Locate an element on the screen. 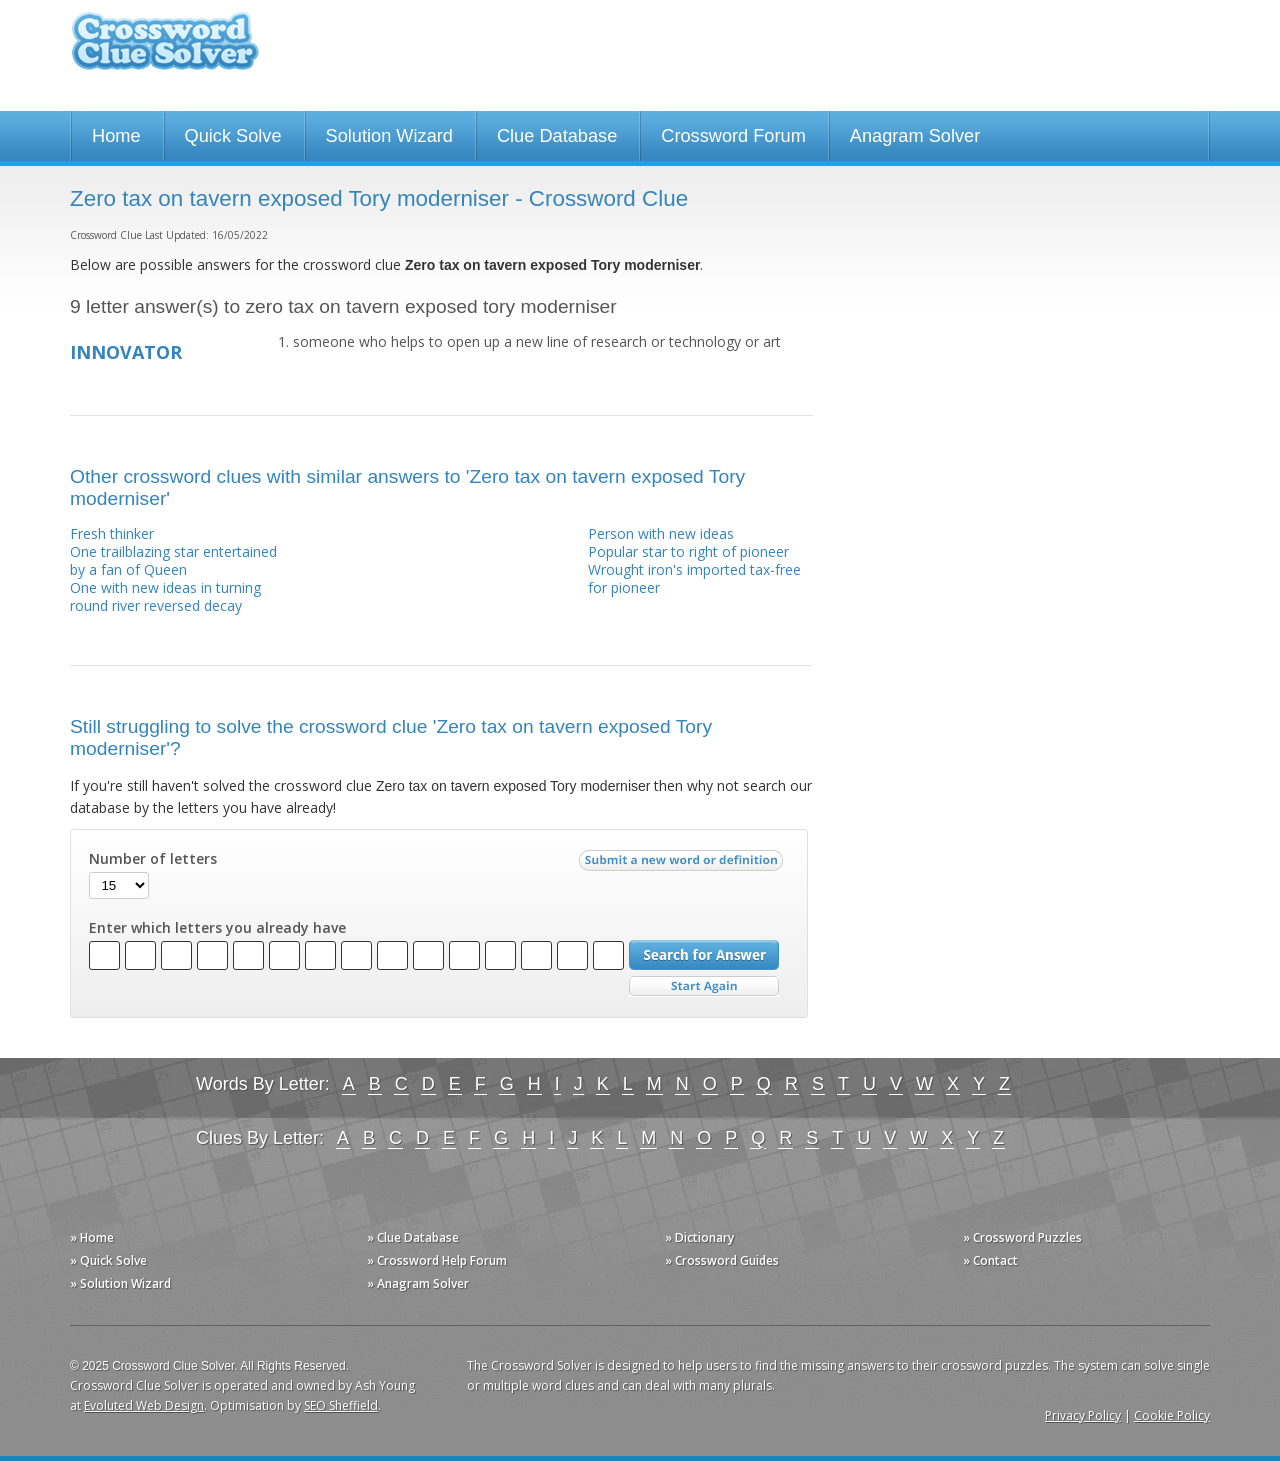  » Crossword Guides is located at coordinates (722, 1260).